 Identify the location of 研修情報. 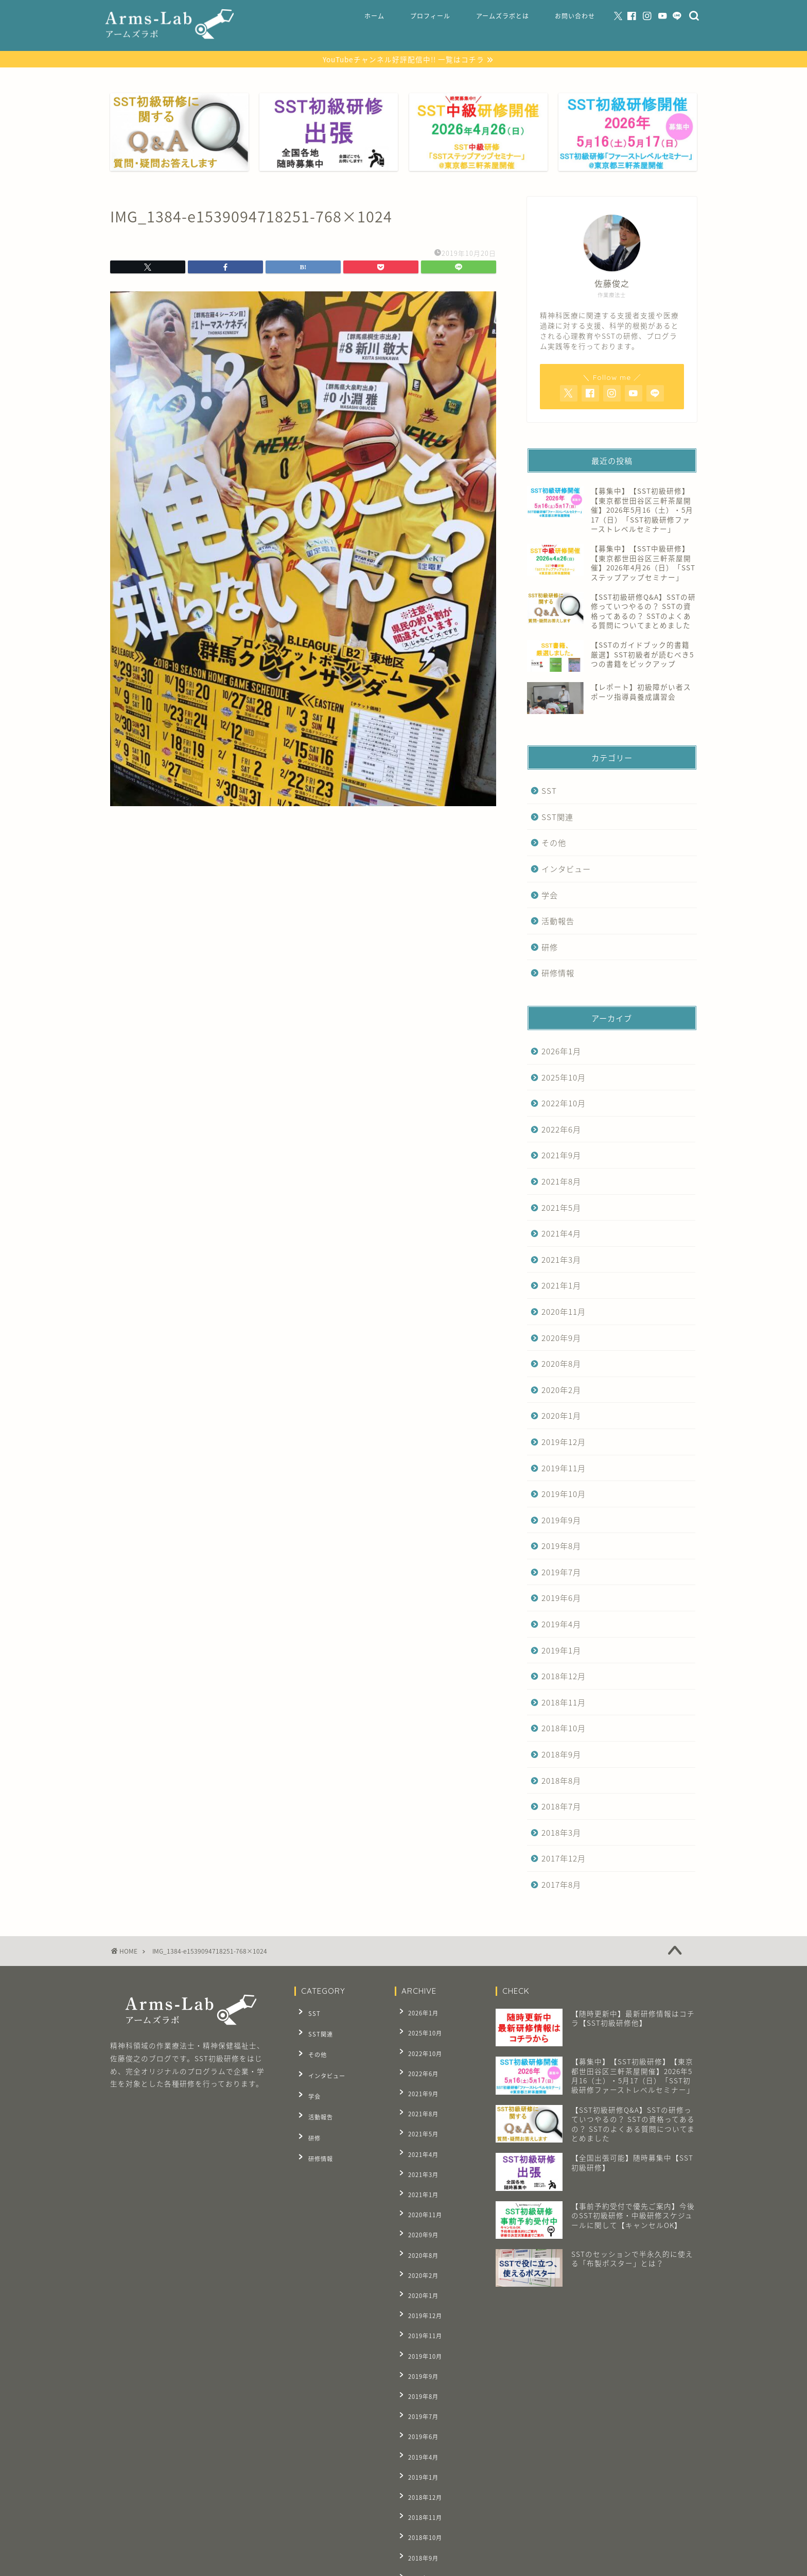
(557, 974).